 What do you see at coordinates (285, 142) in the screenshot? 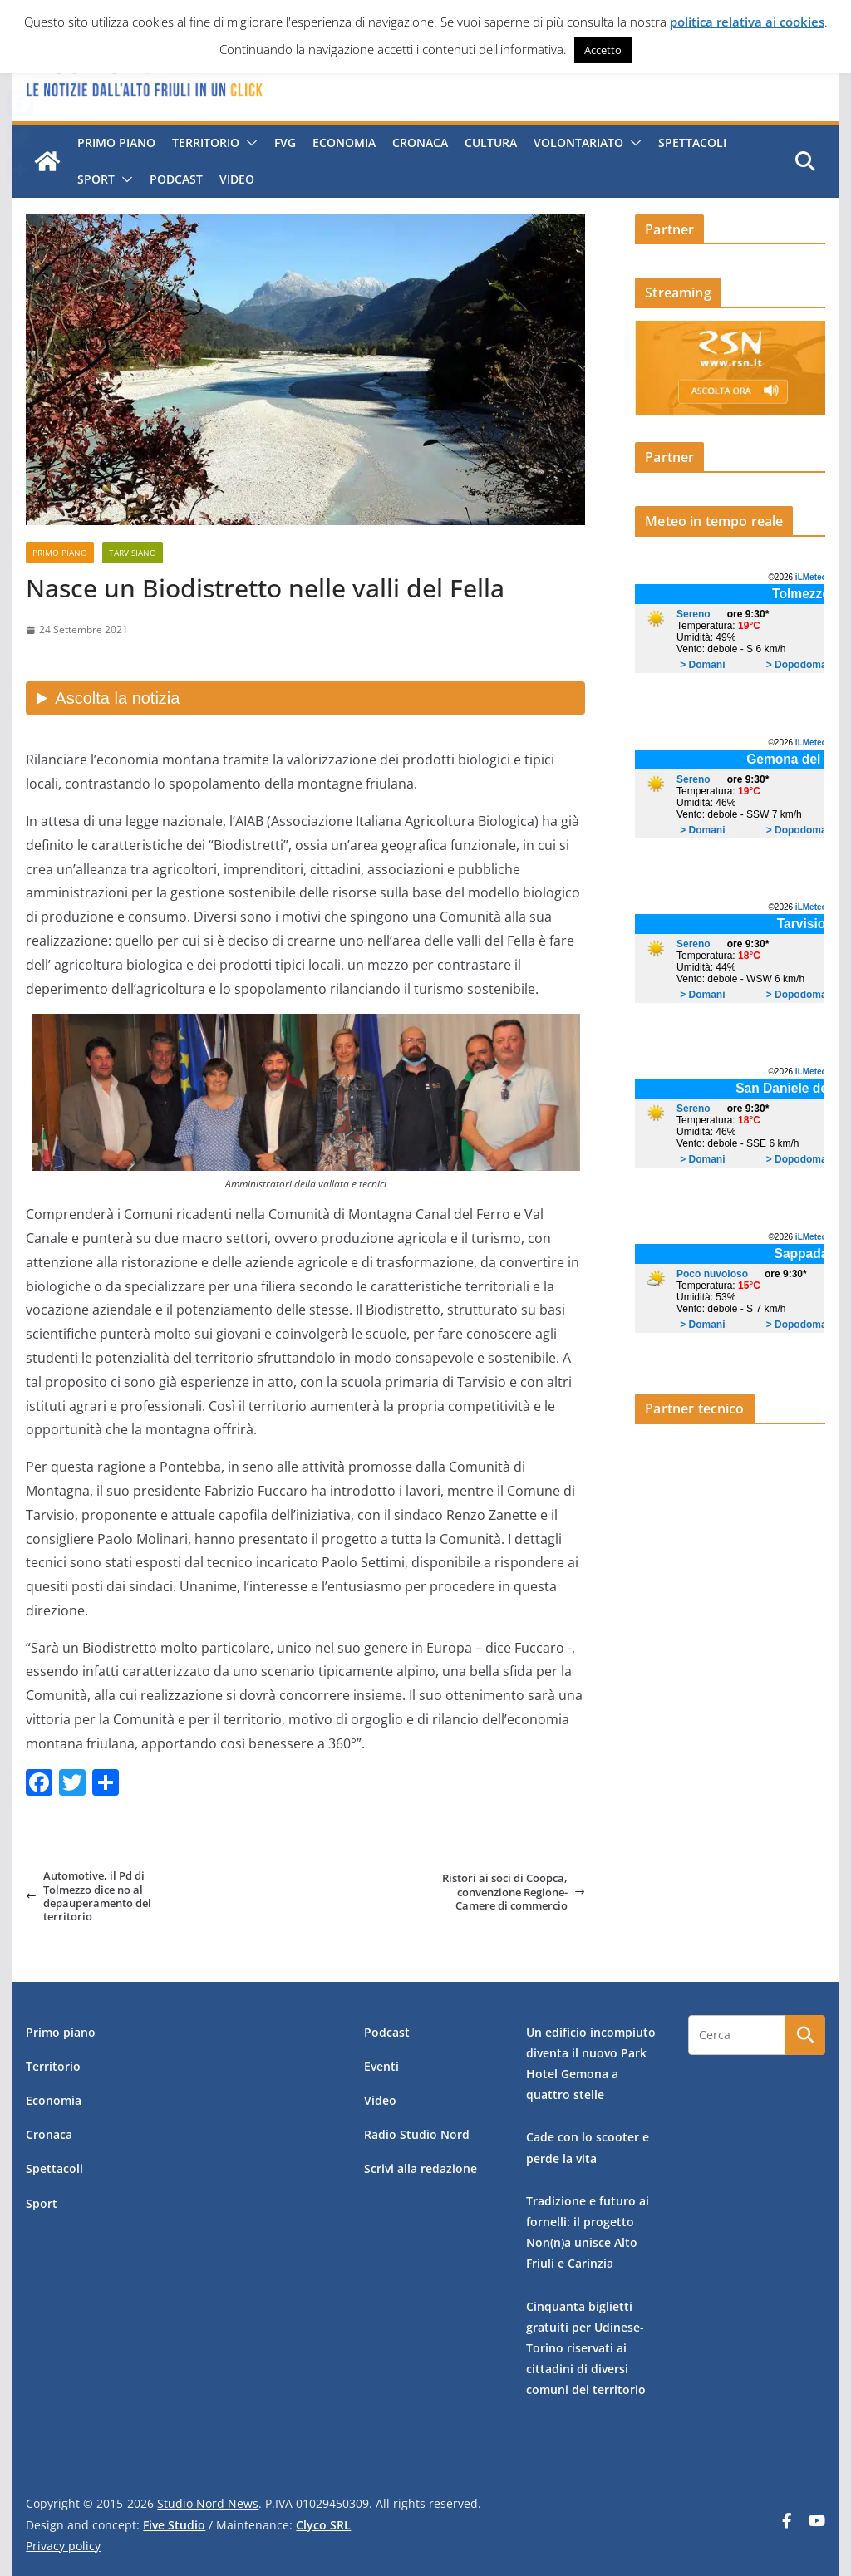
I see `FVG` at bounding box center [285, 142].